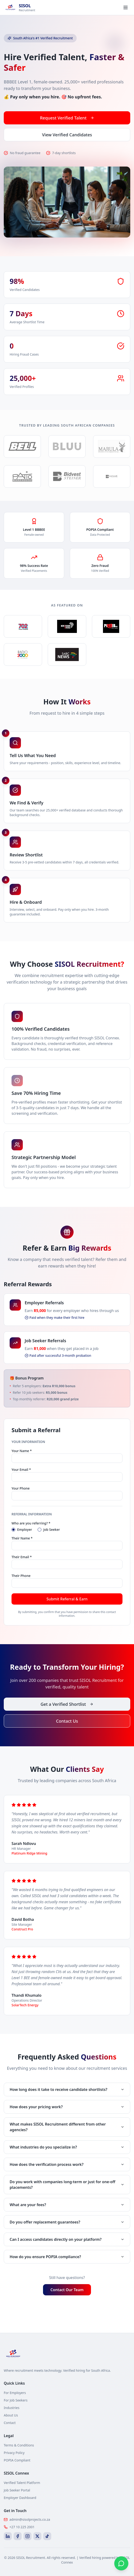 The height and width of the screenshot is (2576, 134). I want to click on About Us, so click(11, 2415).